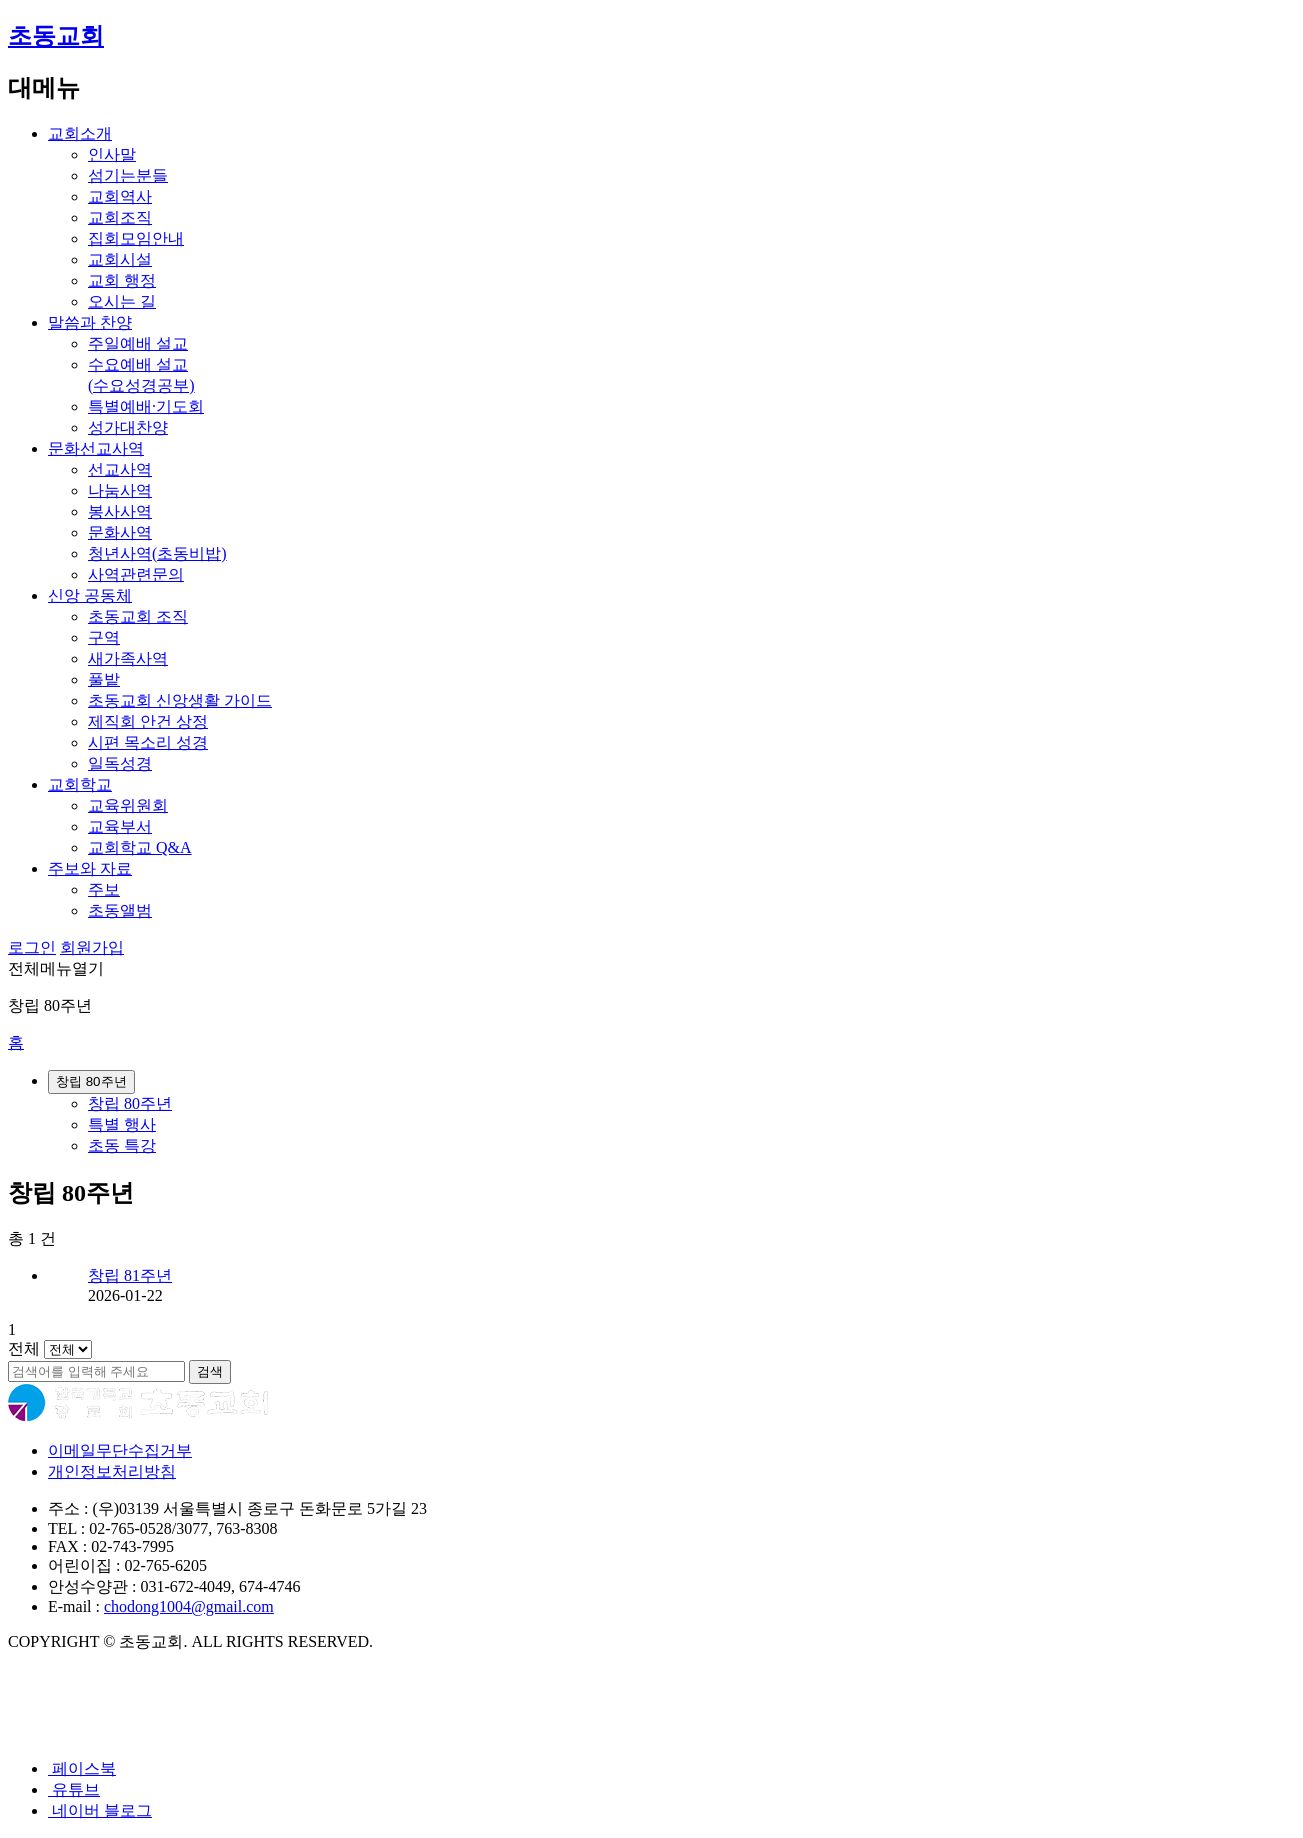 This screenshot has height=1838, width=1303. Describe the element at coordinates (112, 1471) in the screenshot. I see `개인정보처리방침` at that location.